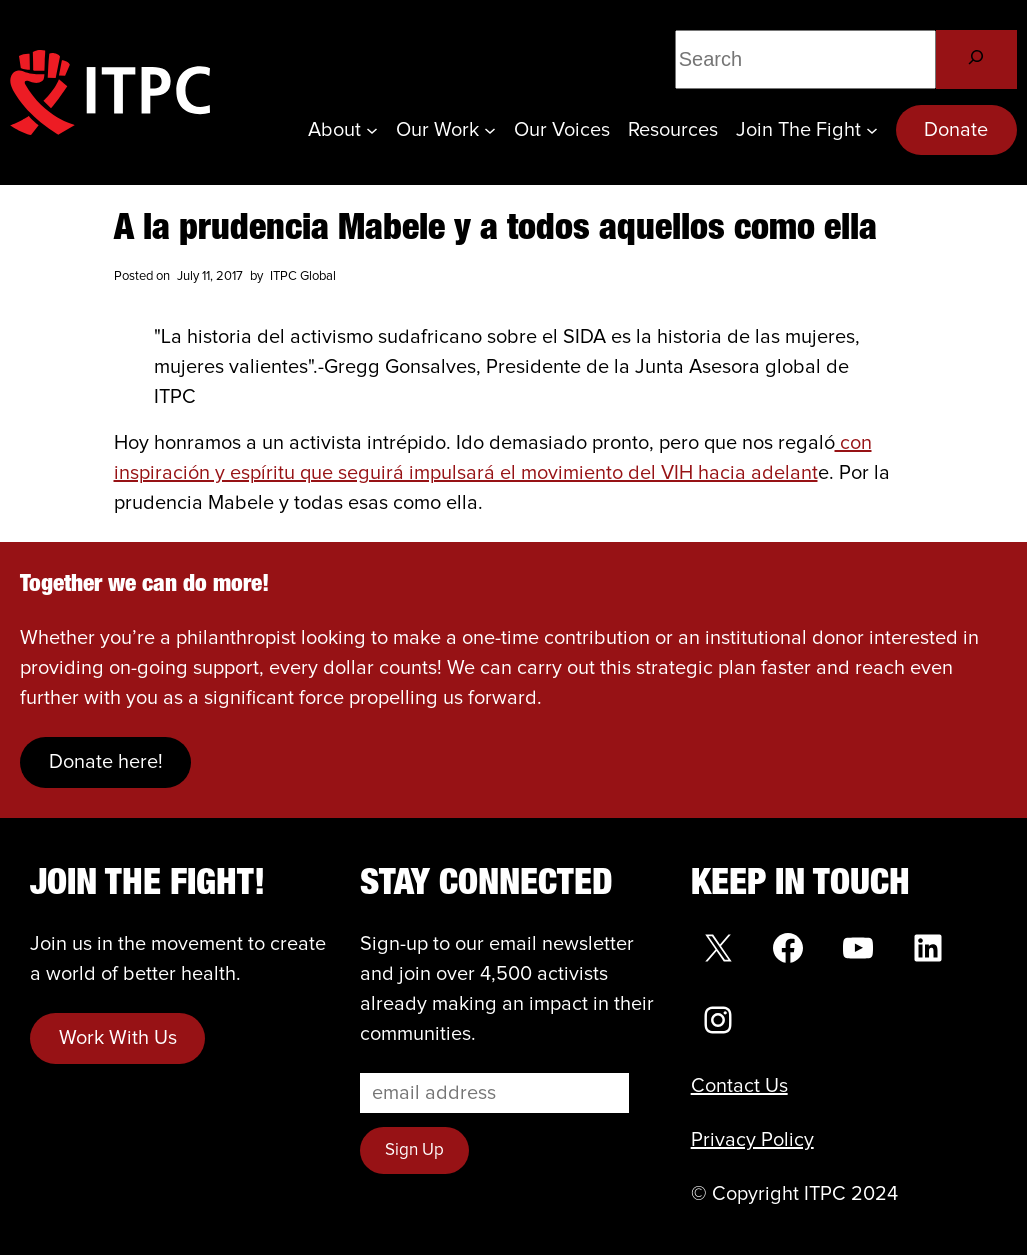  What do you see at coordinates (118, 1038) in the screenshot?
I see `Work With Us` at bounding box center [118, 1038].